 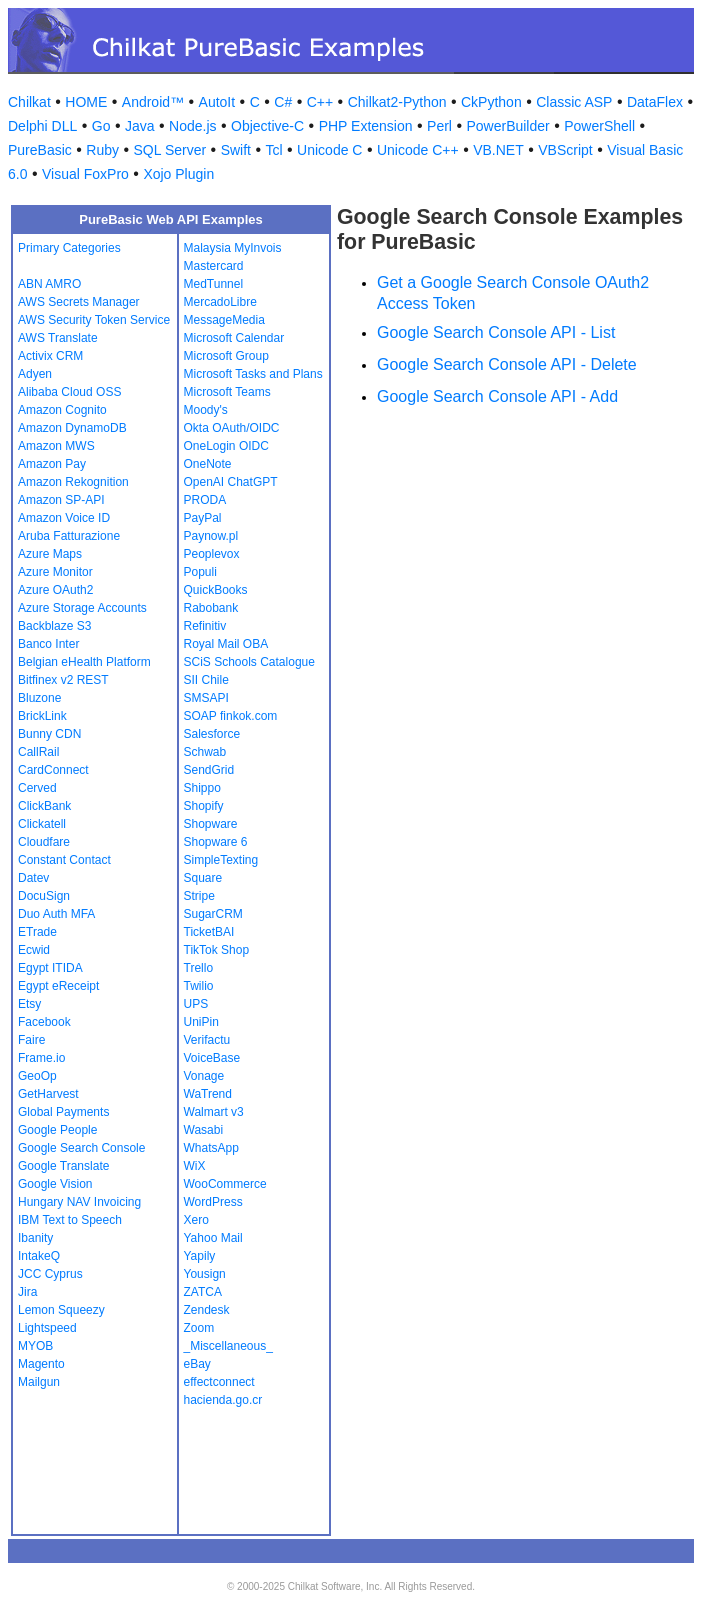 I want to click on Android™, so click(x=153, y=102).